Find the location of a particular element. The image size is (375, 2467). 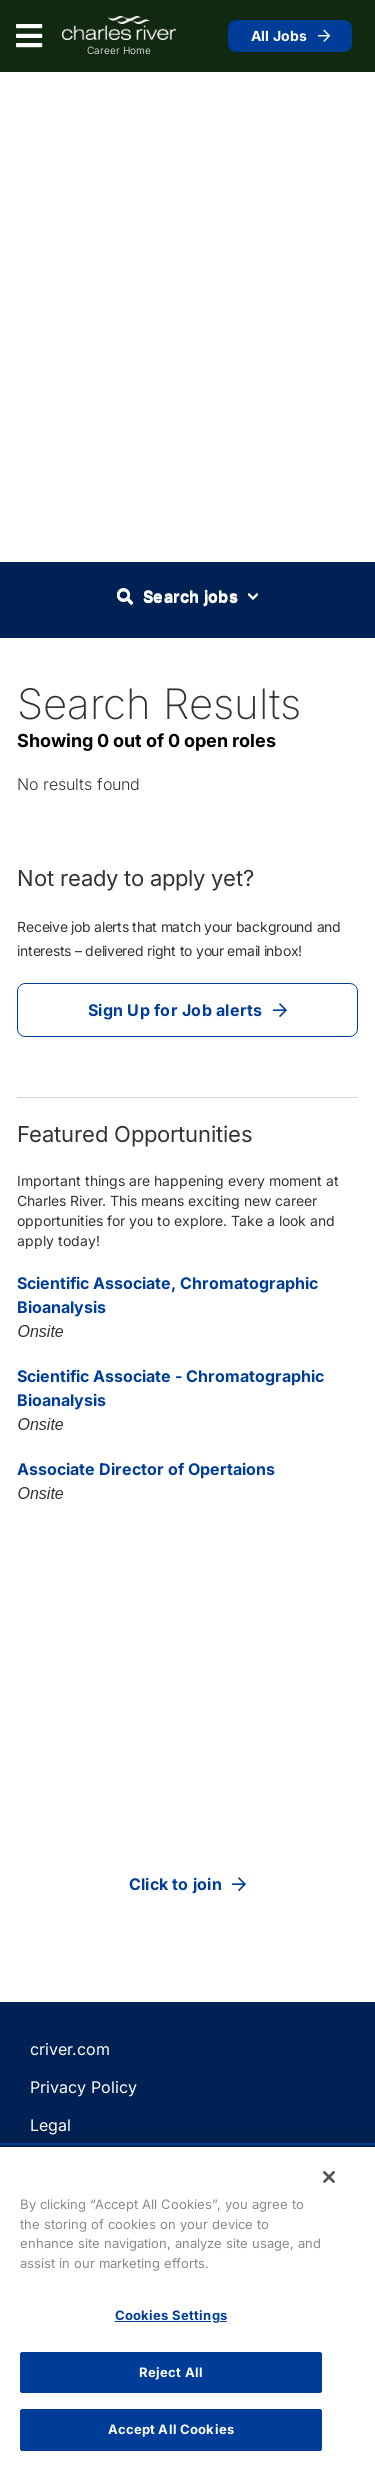

Accept All Cookies is located at coordinates (171, 2429).